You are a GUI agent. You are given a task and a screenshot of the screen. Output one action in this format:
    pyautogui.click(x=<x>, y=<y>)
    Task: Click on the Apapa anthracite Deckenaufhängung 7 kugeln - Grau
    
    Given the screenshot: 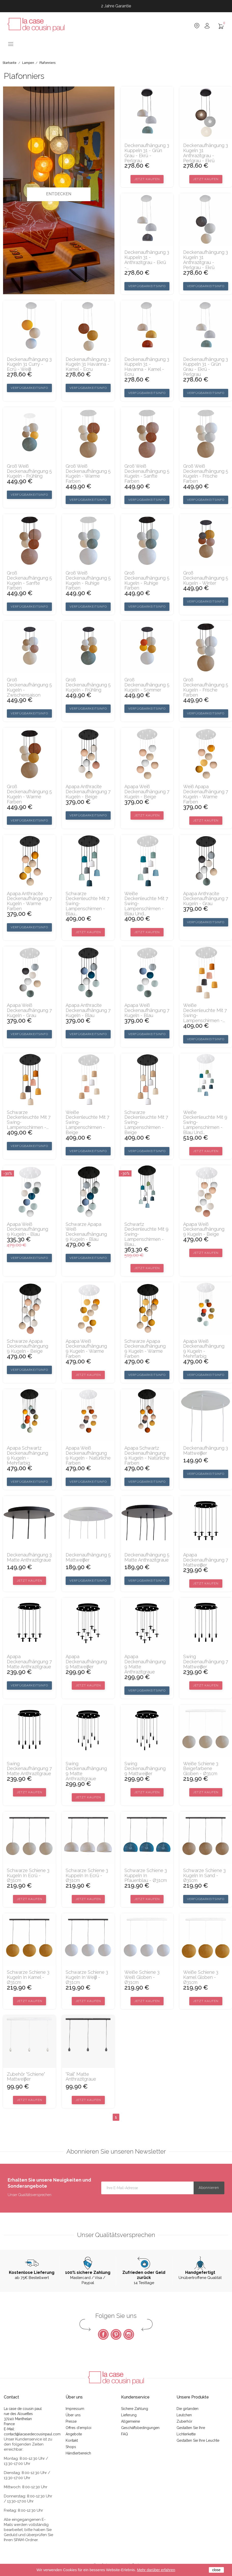 What is the action you would take?
    pyautogui.click(x=205, y=898)
    